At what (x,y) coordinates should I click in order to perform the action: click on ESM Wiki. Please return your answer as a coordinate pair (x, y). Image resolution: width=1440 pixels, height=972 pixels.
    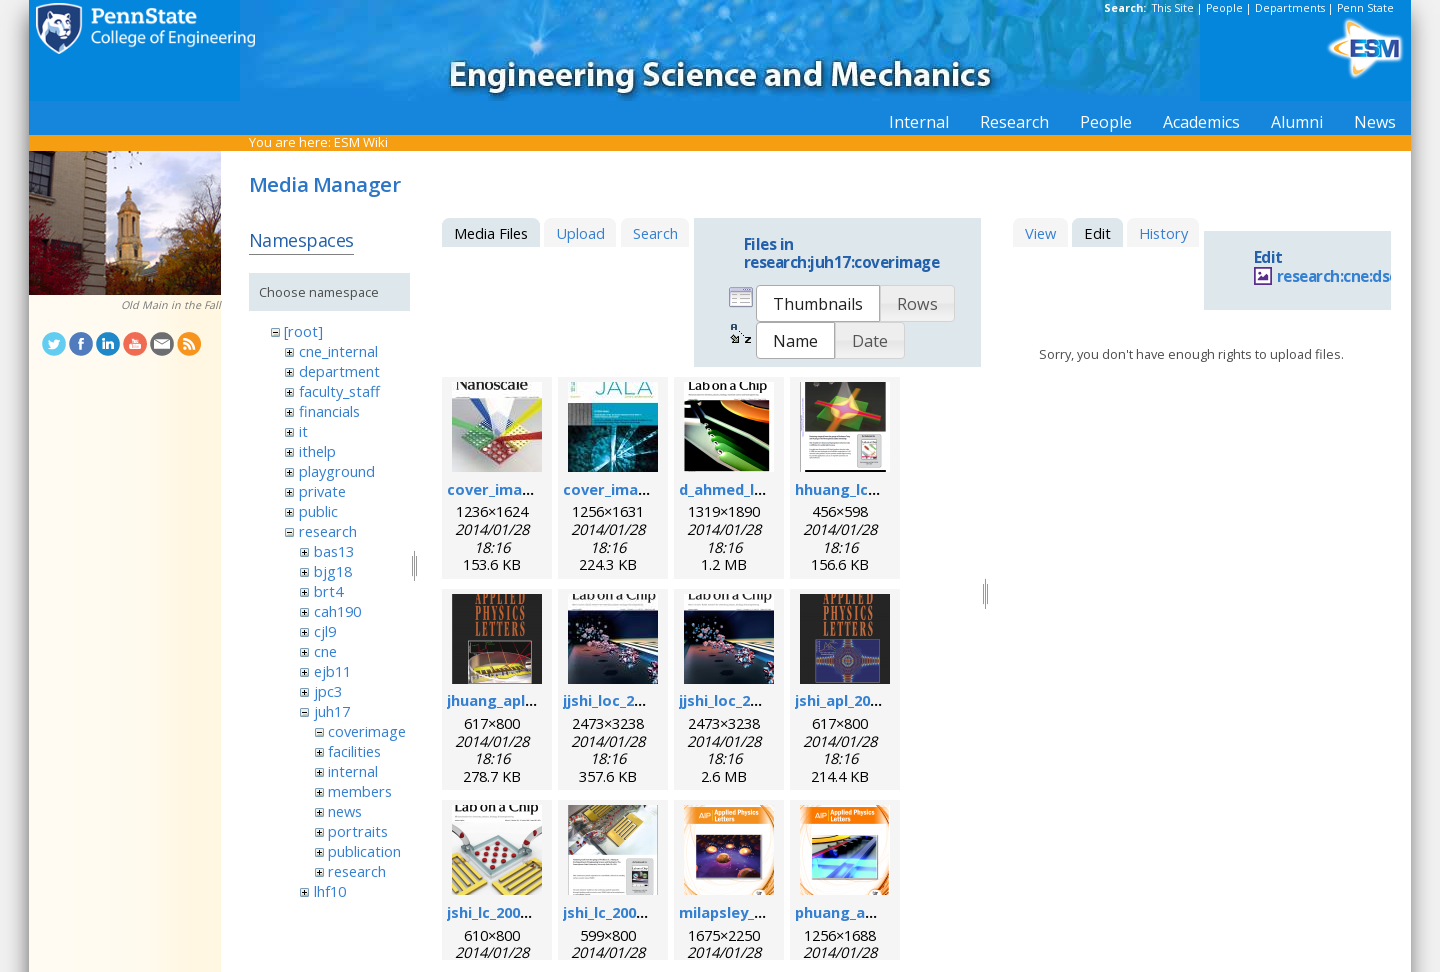
    Looking at the image, I should click on (361, 142).